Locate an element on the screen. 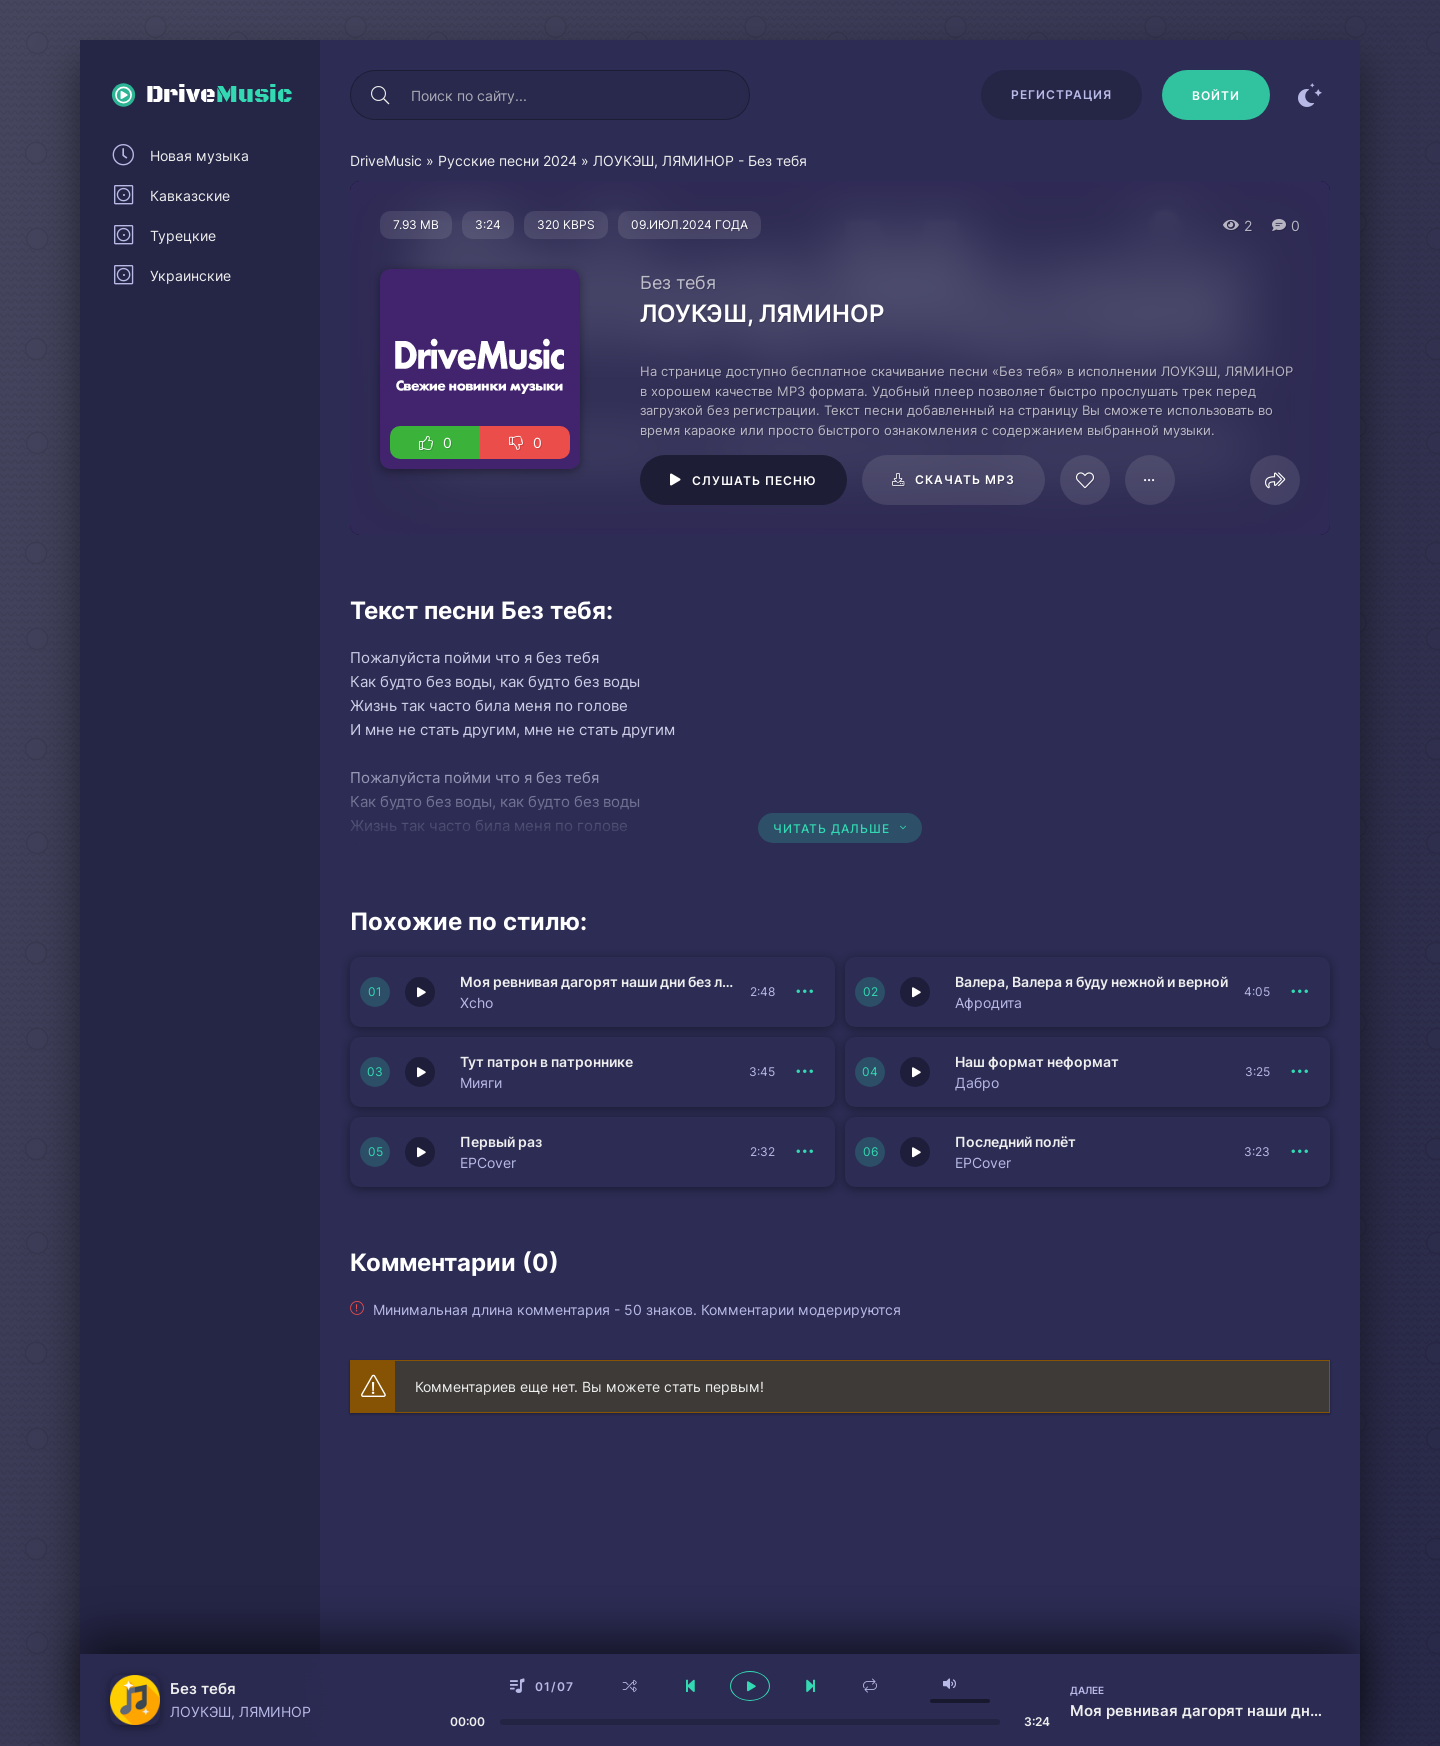  Слушать песню [Играть \ остановить 95663] is located at coordinates (754, 480).